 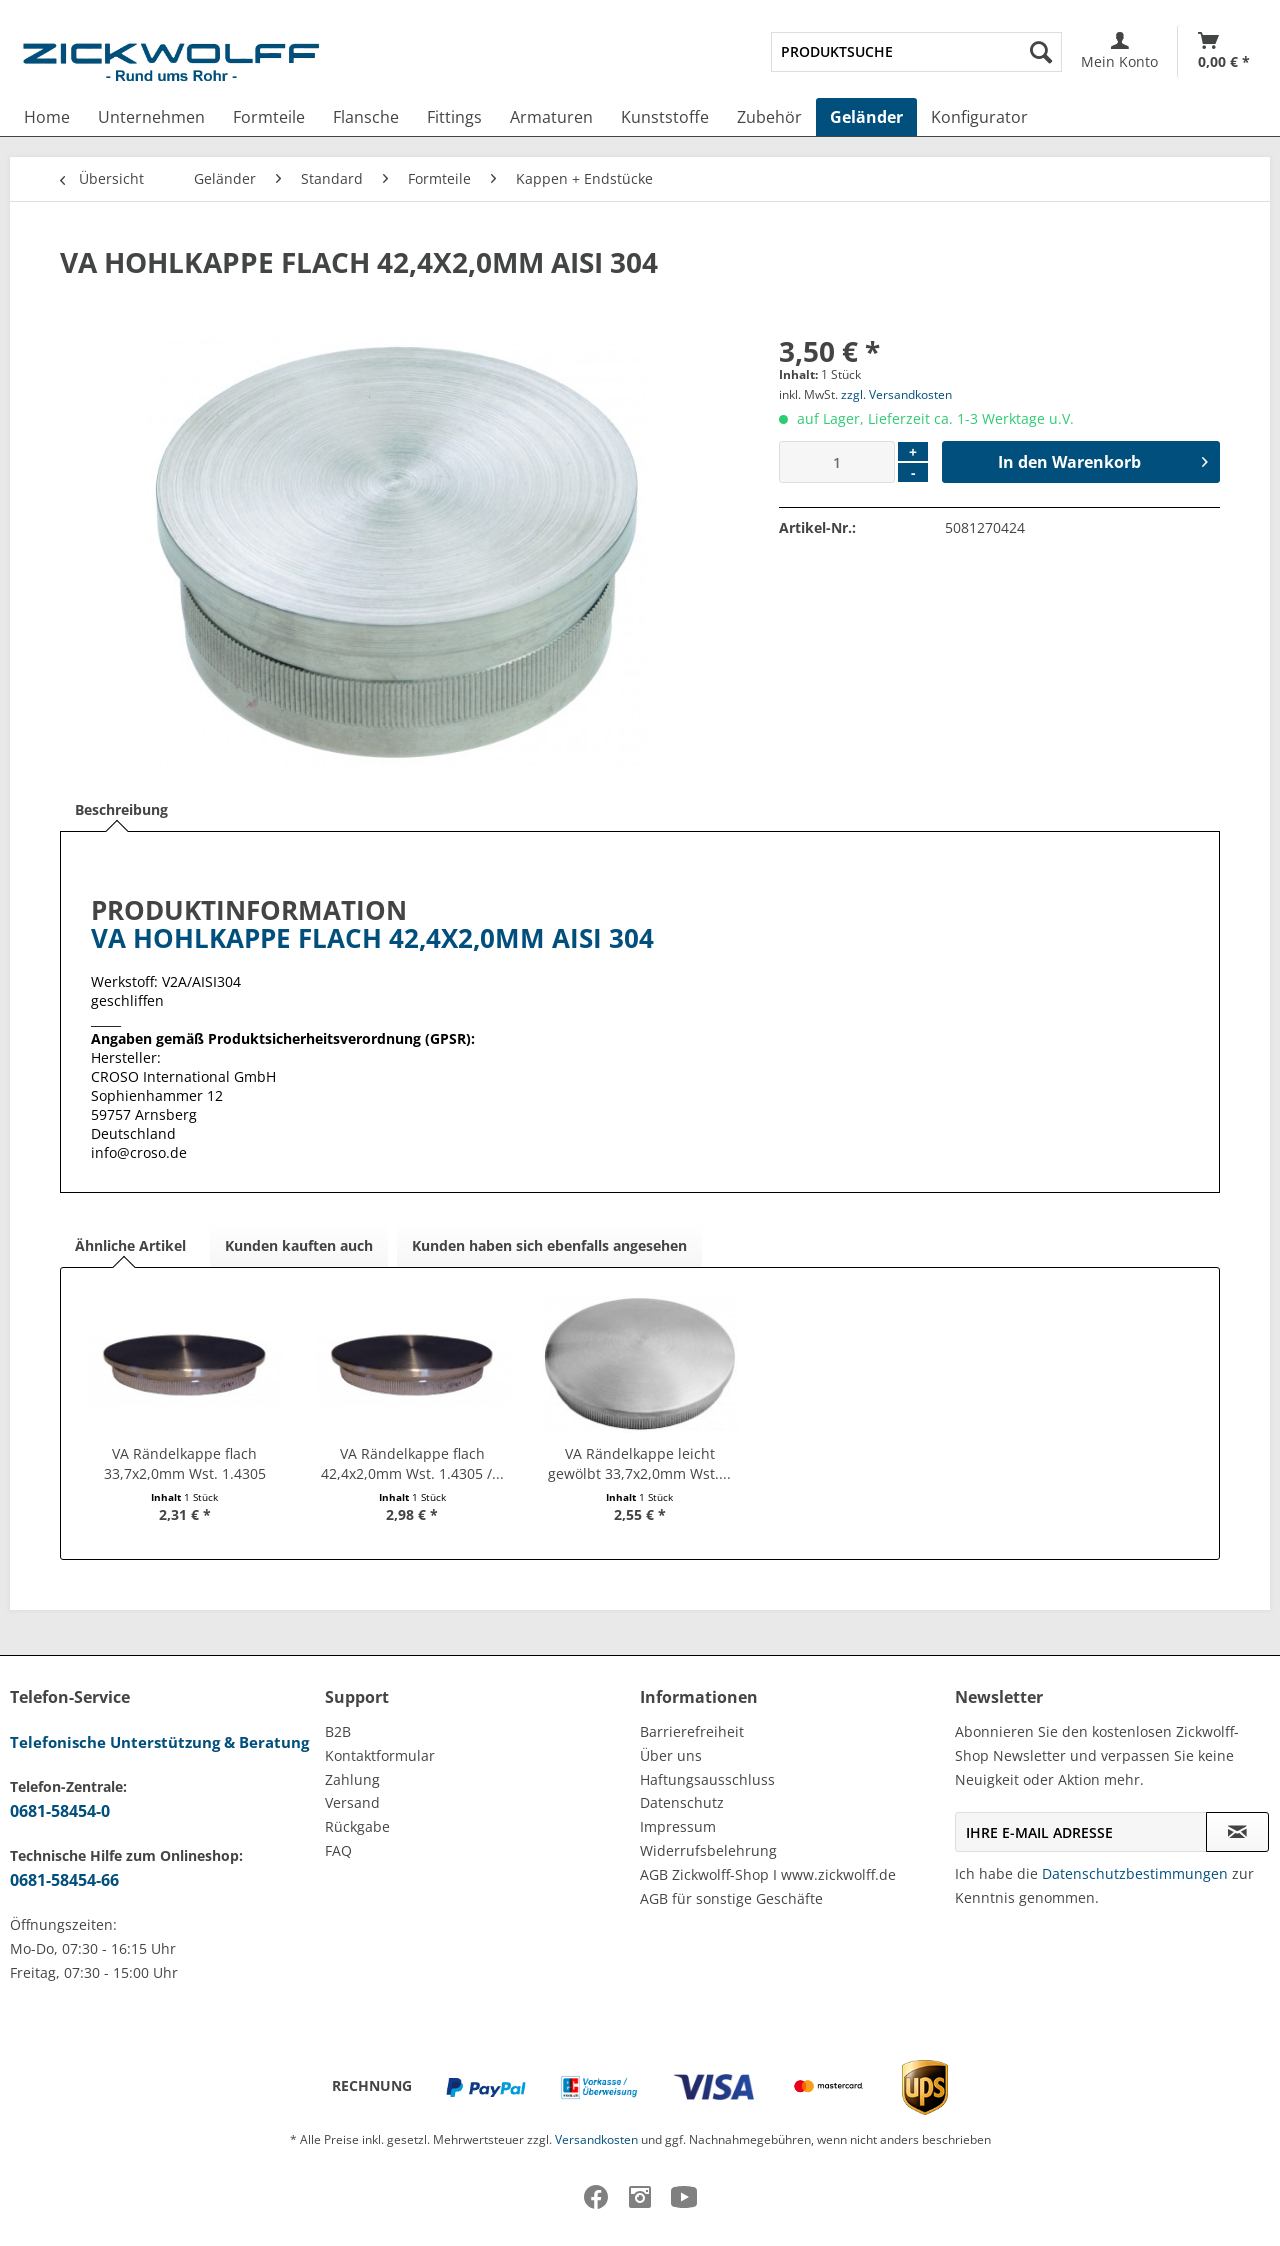 I want to click on [Formteile], so click(x=269, y=117).